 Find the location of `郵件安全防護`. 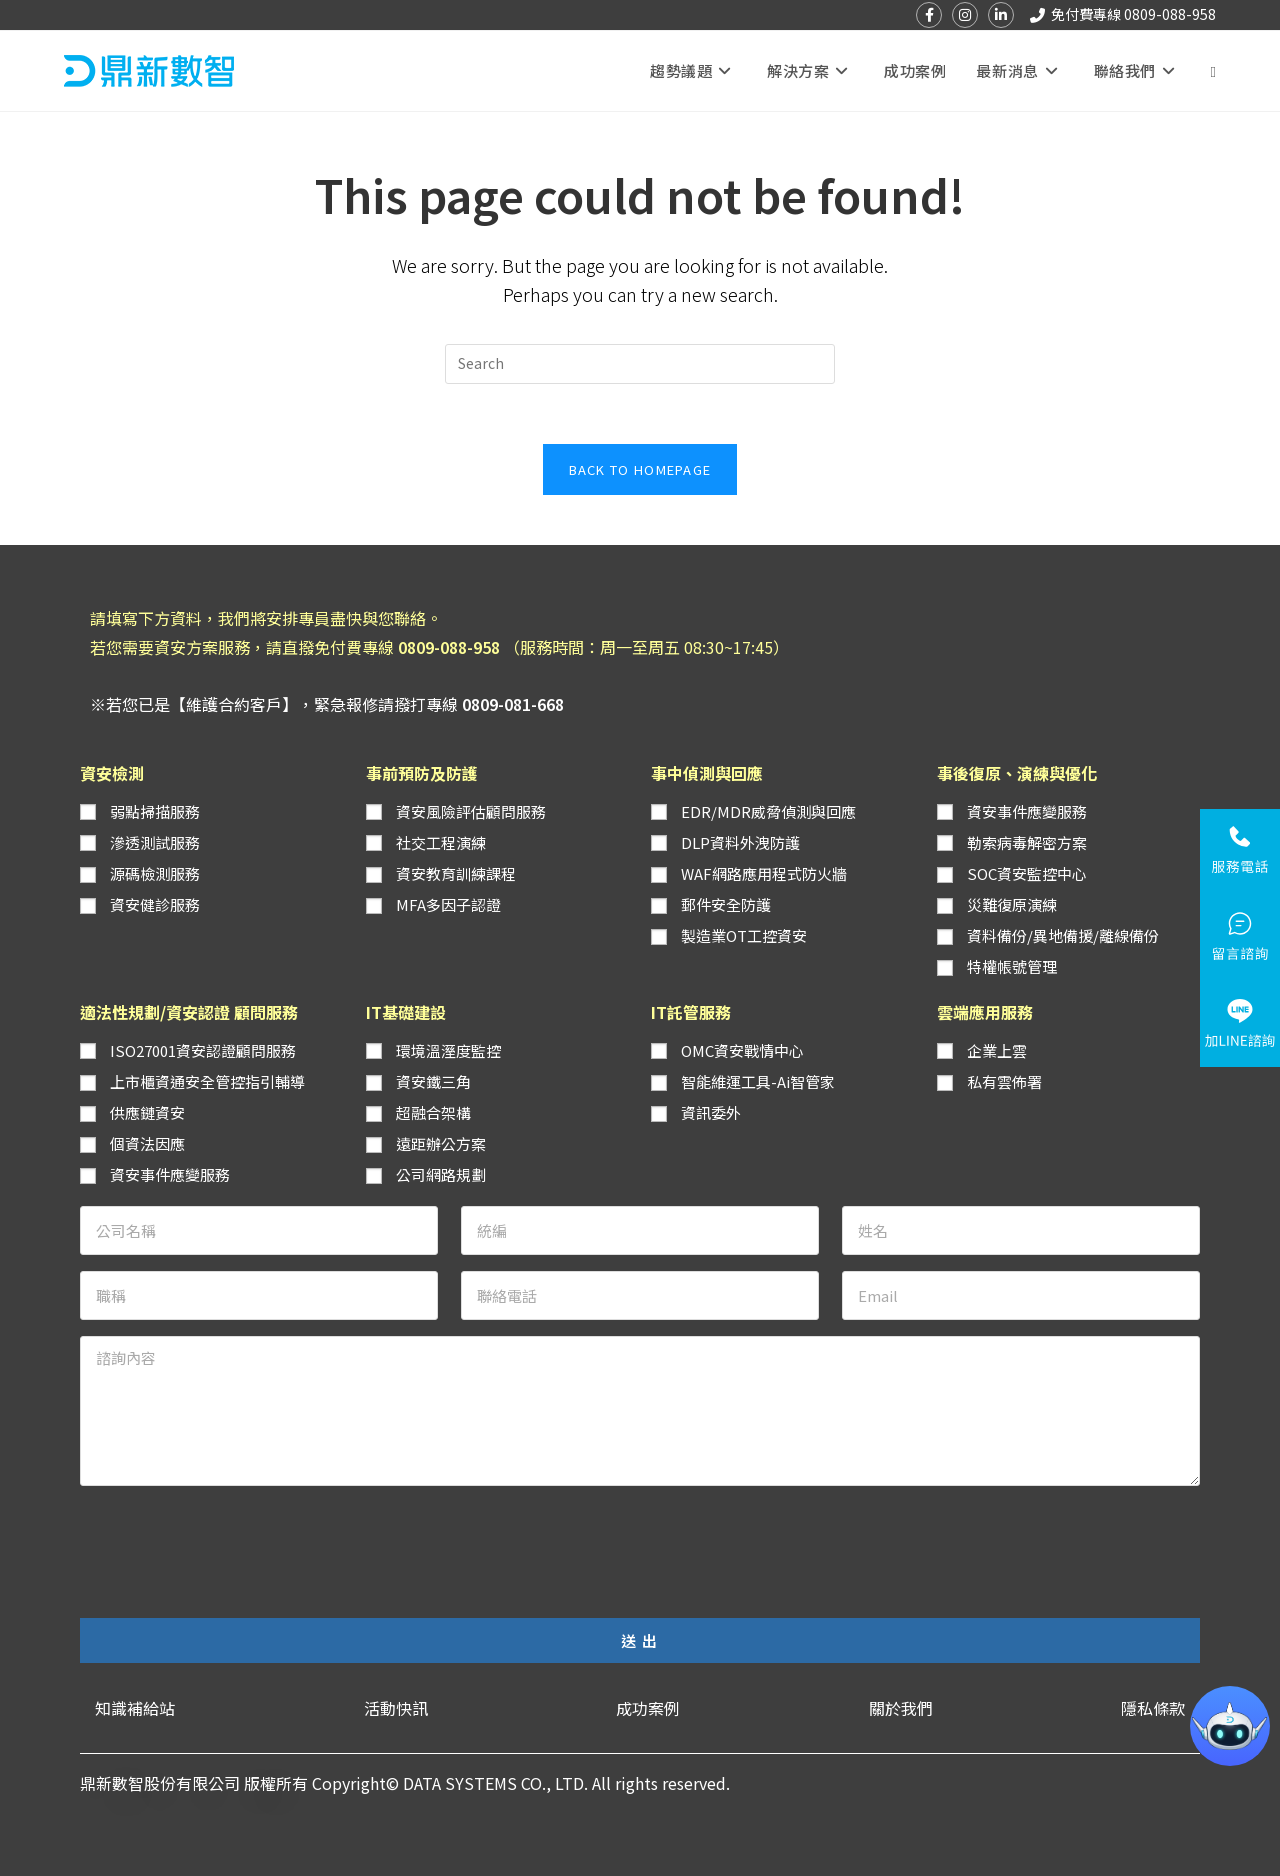

郵件安全防護 is located at coordinates (726, 904).